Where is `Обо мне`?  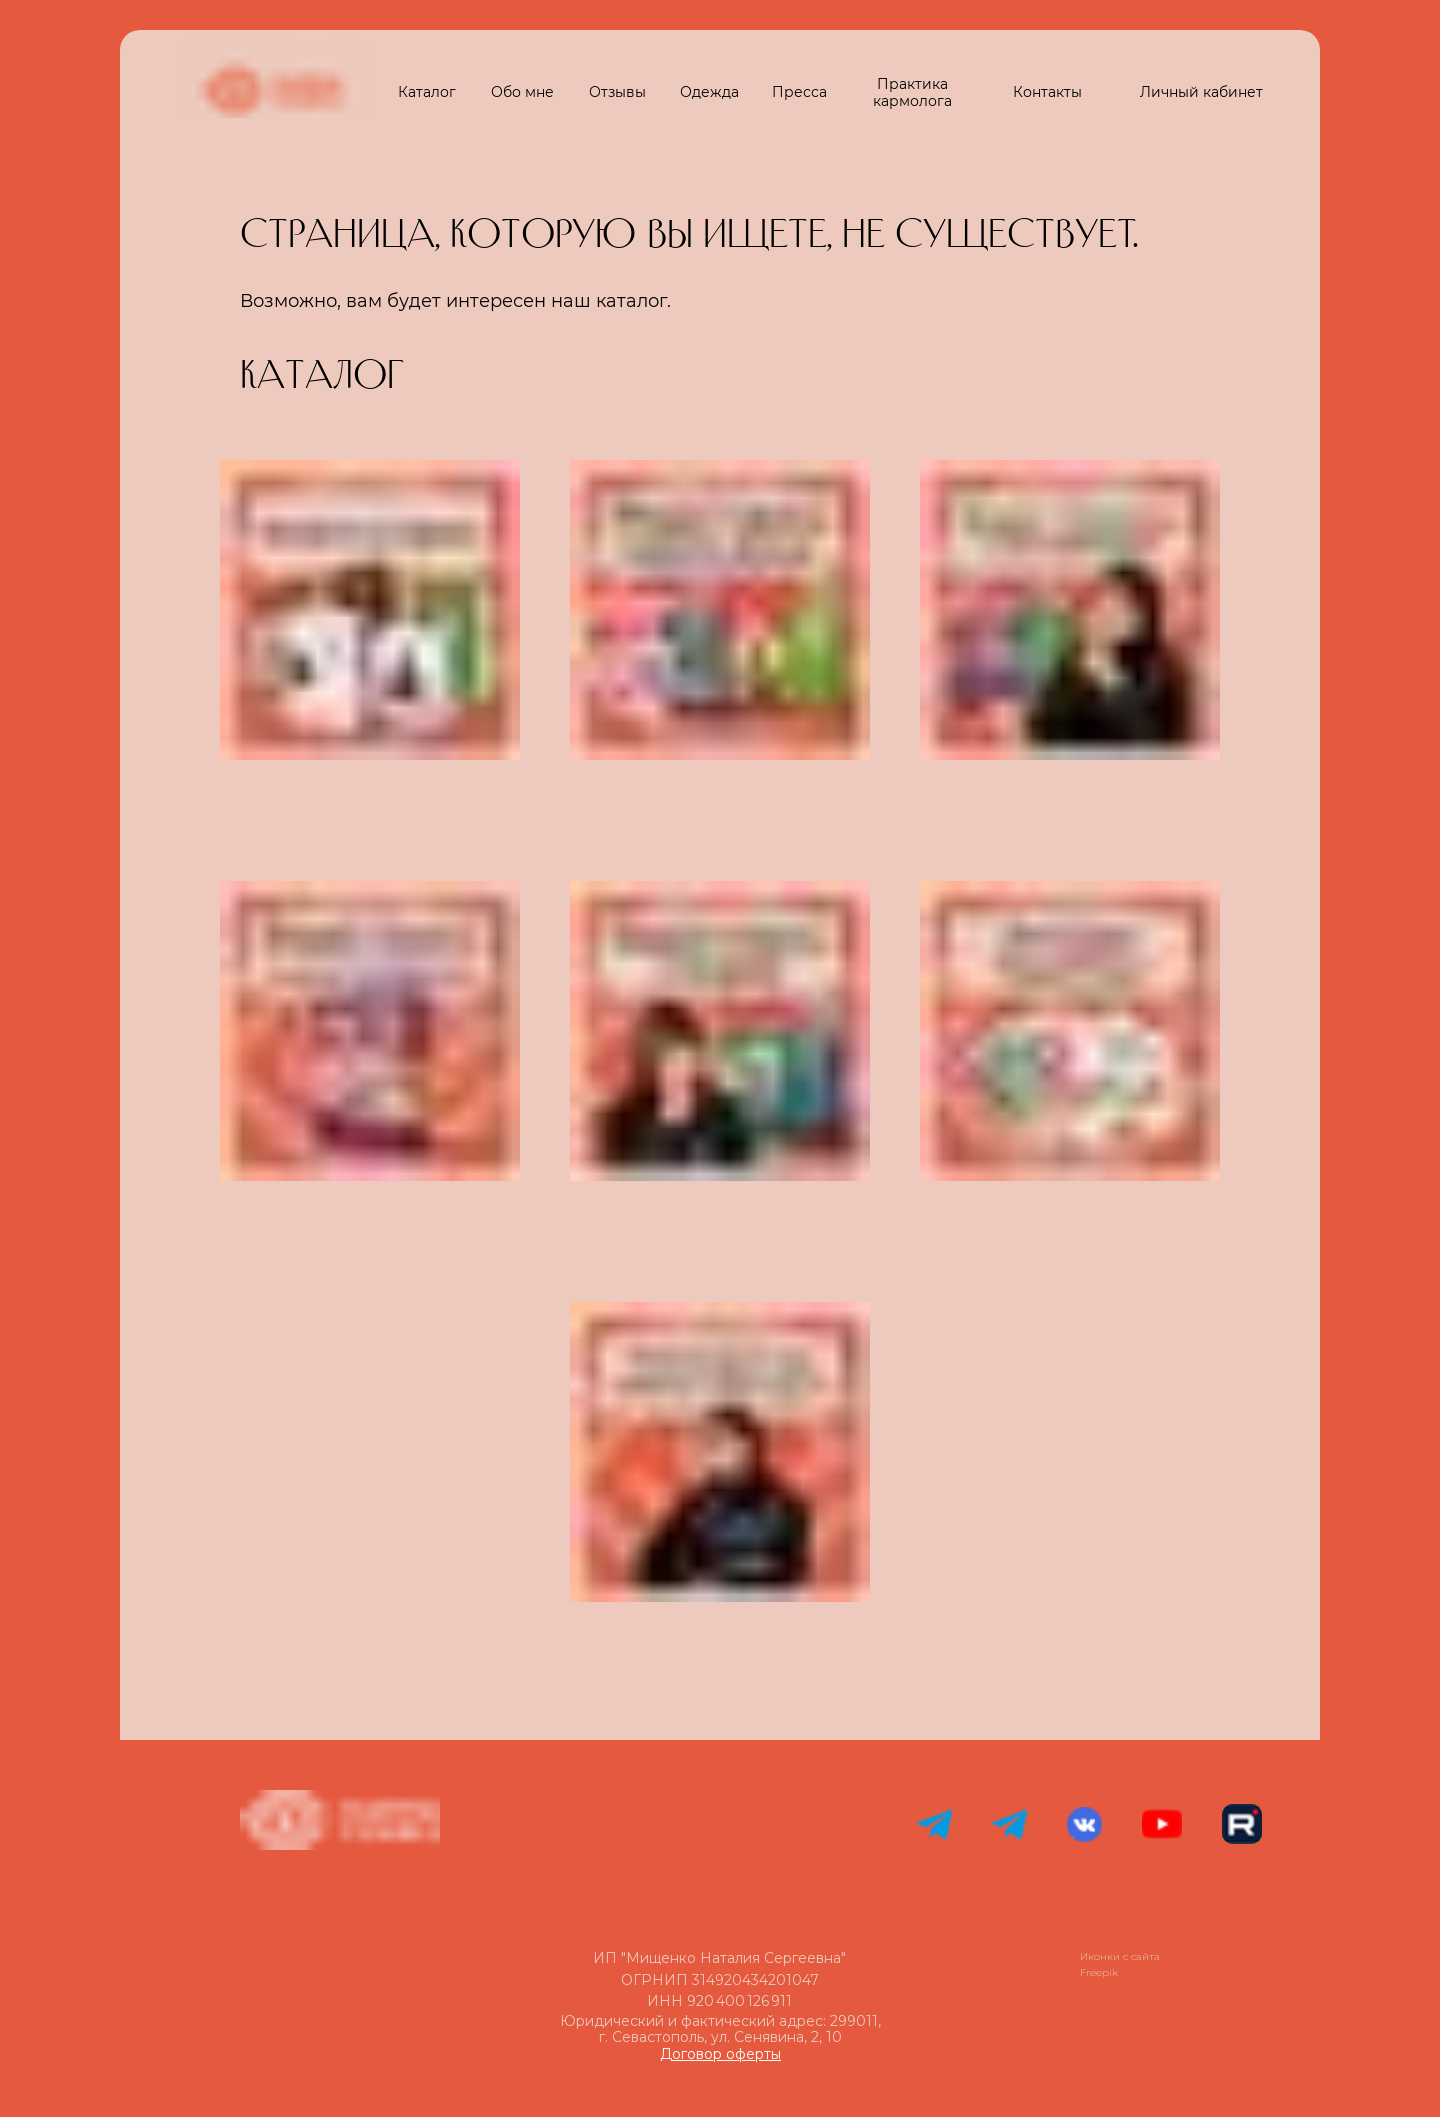 Обо мне is located at coordinates (522, 92).